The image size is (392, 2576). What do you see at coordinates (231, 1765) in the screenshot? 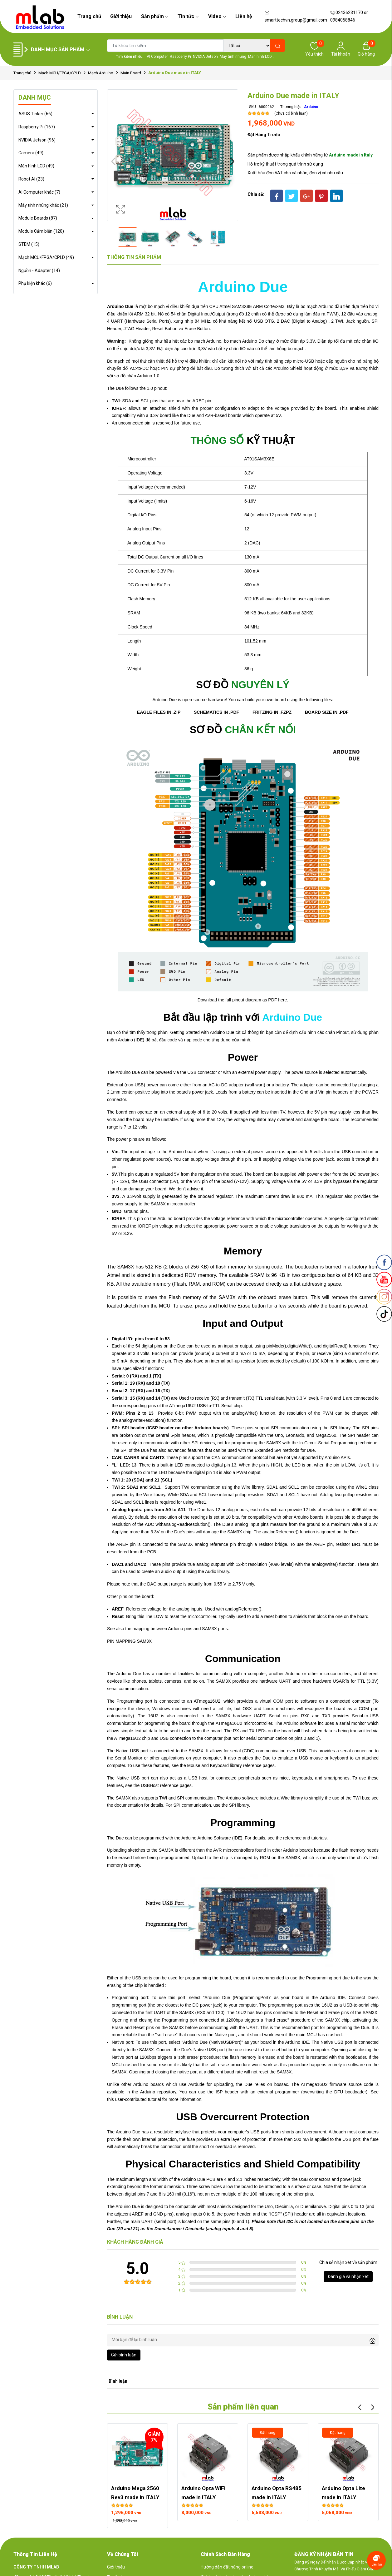
I see `Mouse and Keyboard library reference pages` at bounding box center [231, 1765].